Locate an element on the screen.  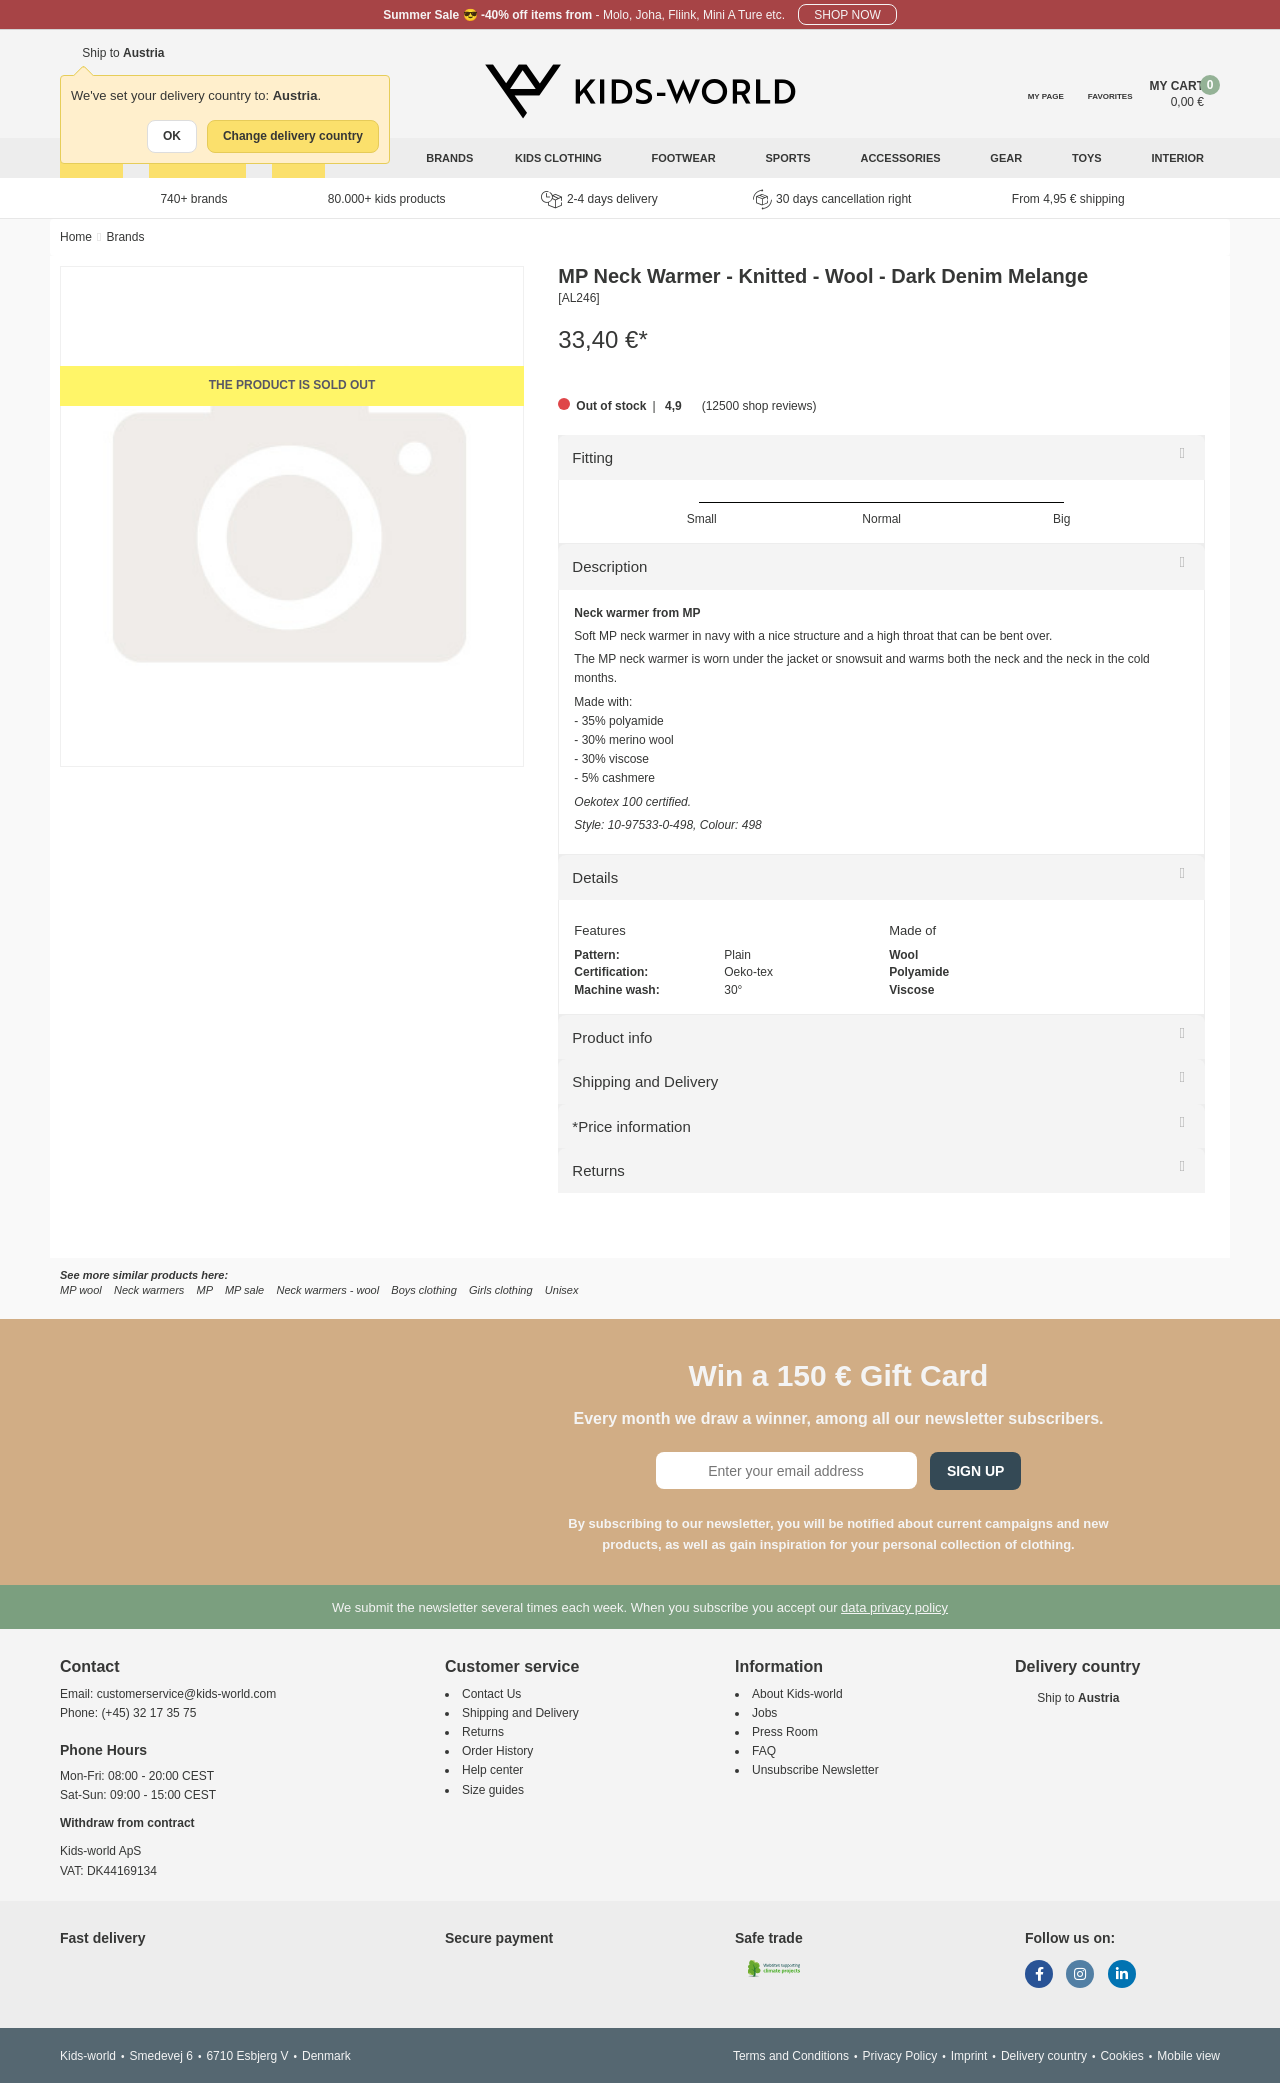
Contact is located at coordinates (90, 1666).